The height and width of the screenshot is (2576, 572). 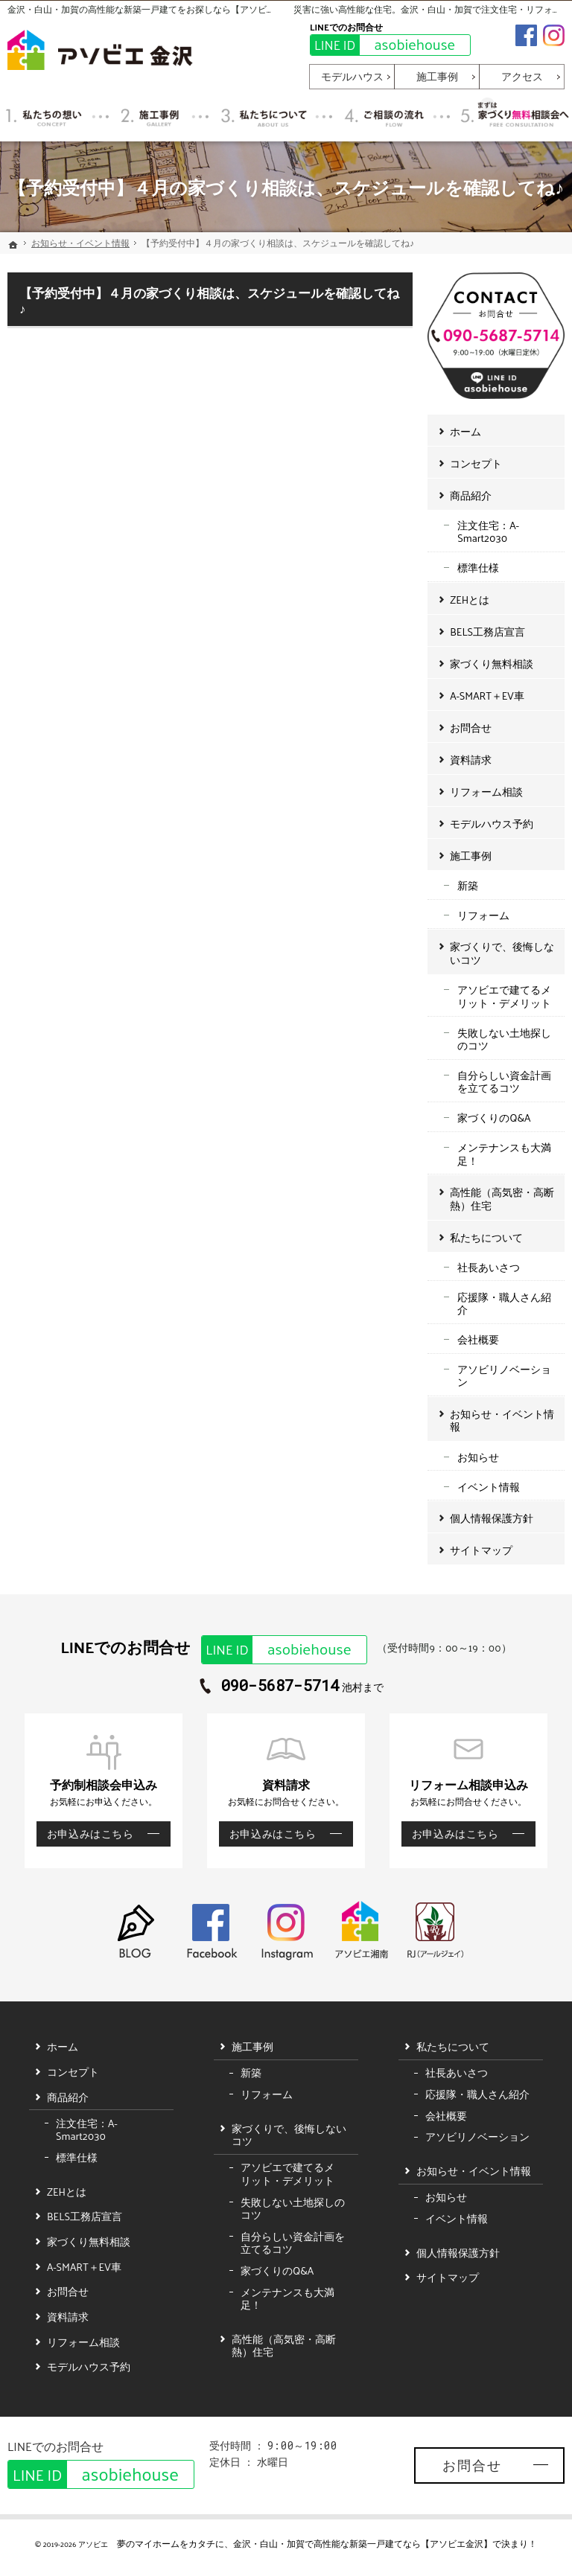 What do you see at coordinates (481, 1550) in the screenshot?
I see `サイトマップ` at bounding box center [481, 1550].